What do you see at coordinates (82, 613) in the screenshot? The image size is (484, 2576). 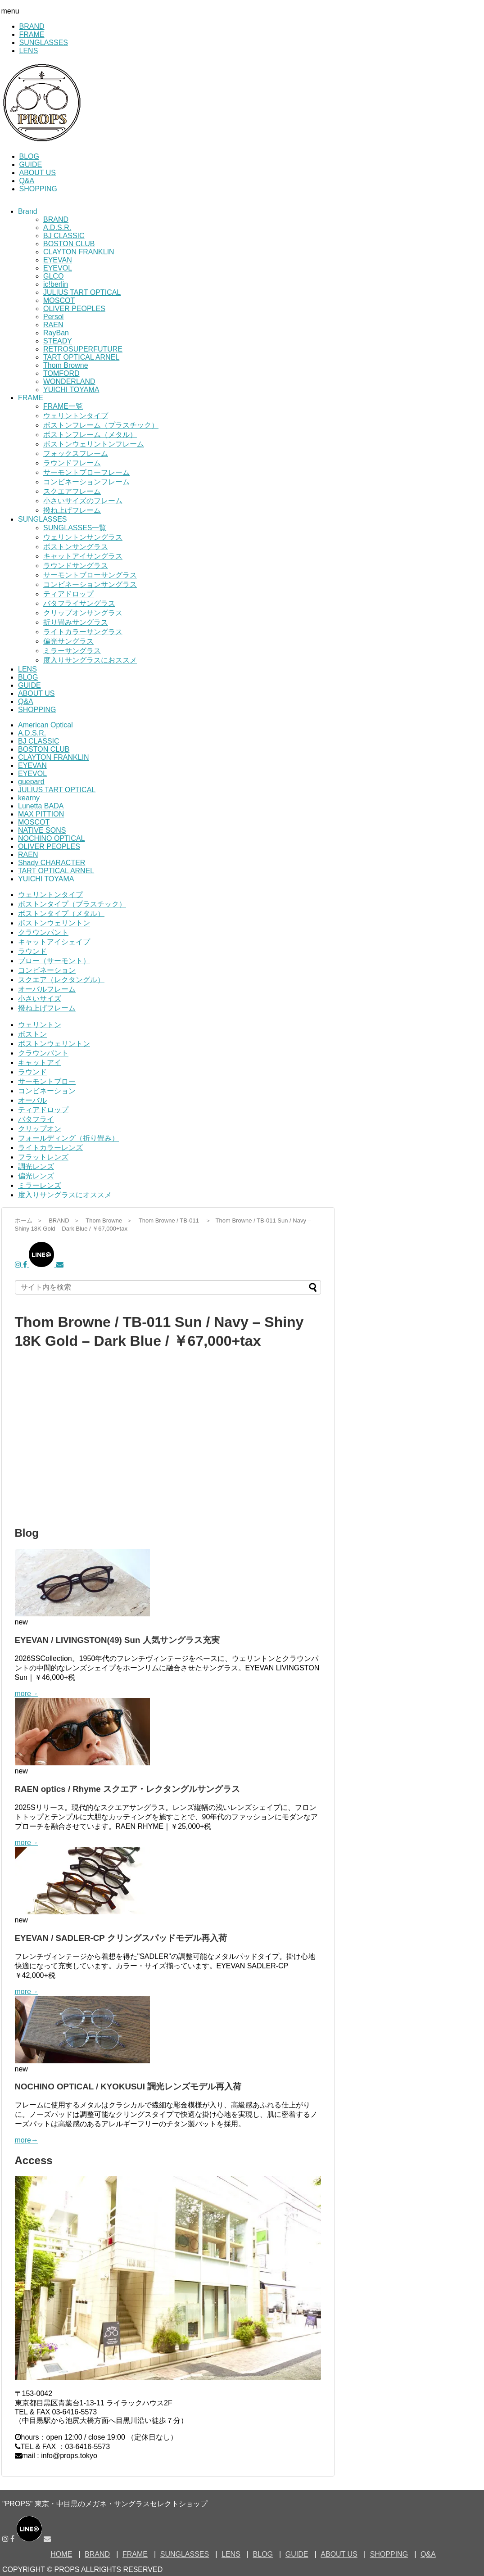 I see `クリップオンサングラス` at bounding box center [82, 613].